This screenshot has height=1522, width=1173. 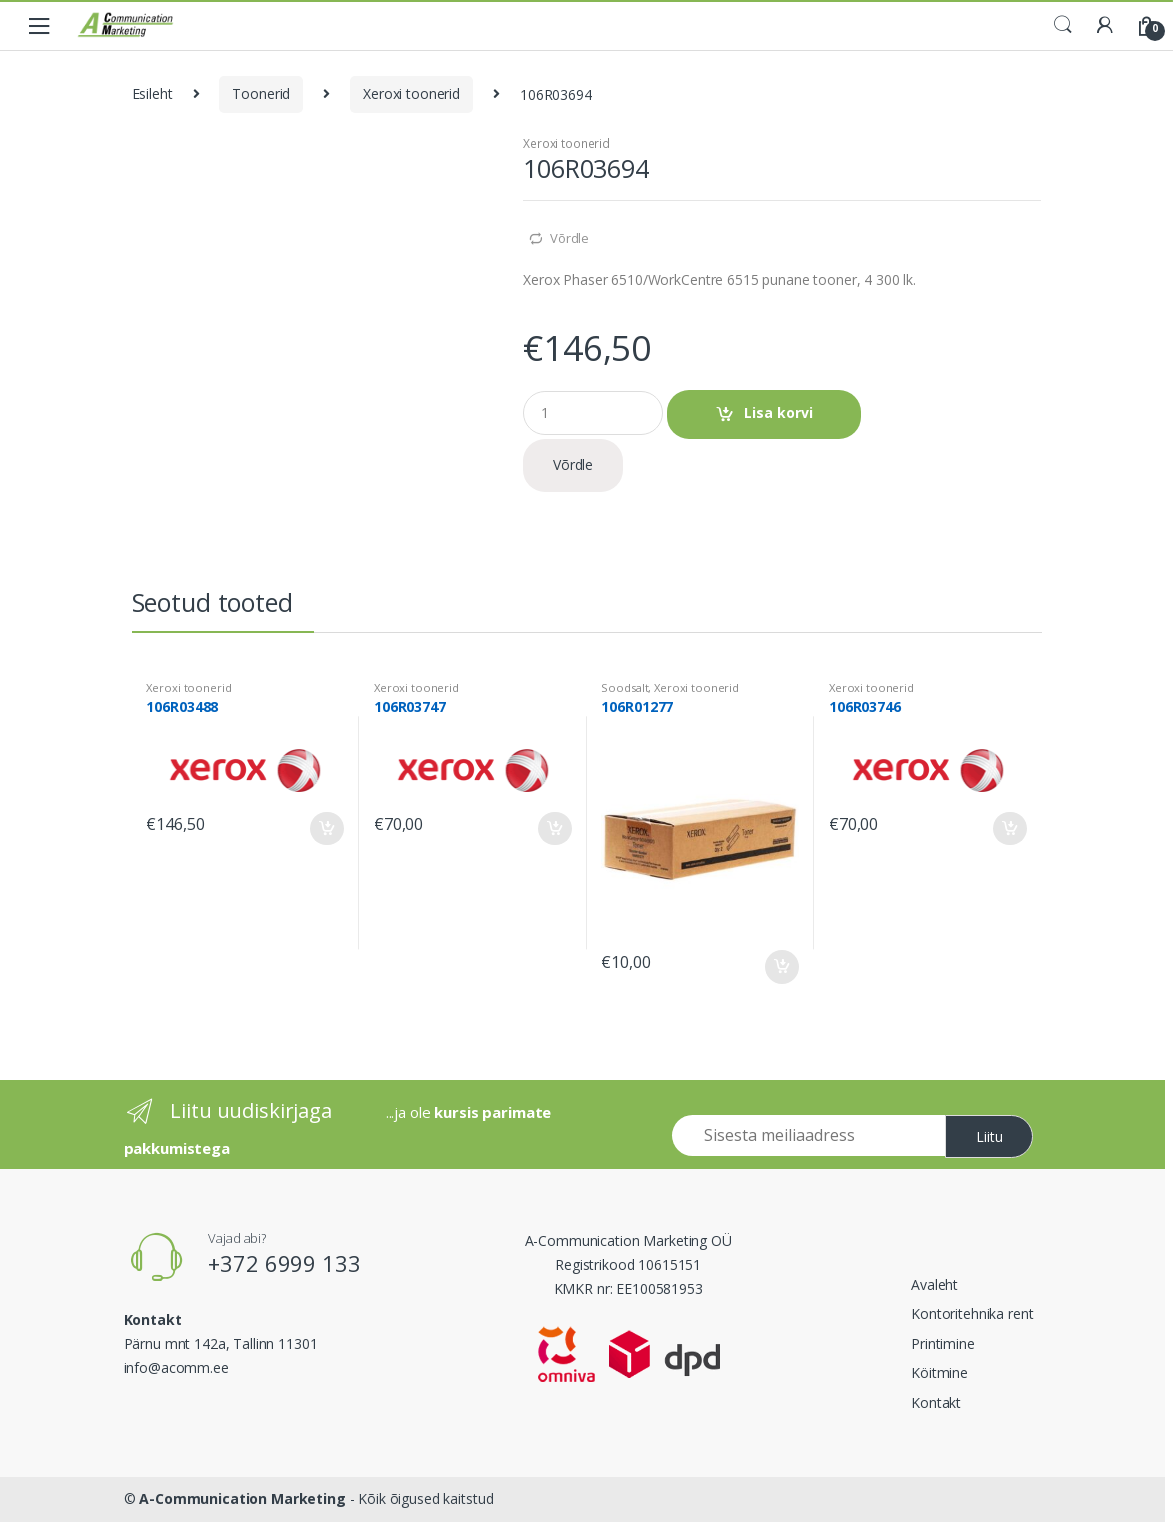 I want to click on Printimine, so click(x=943, y=1343).